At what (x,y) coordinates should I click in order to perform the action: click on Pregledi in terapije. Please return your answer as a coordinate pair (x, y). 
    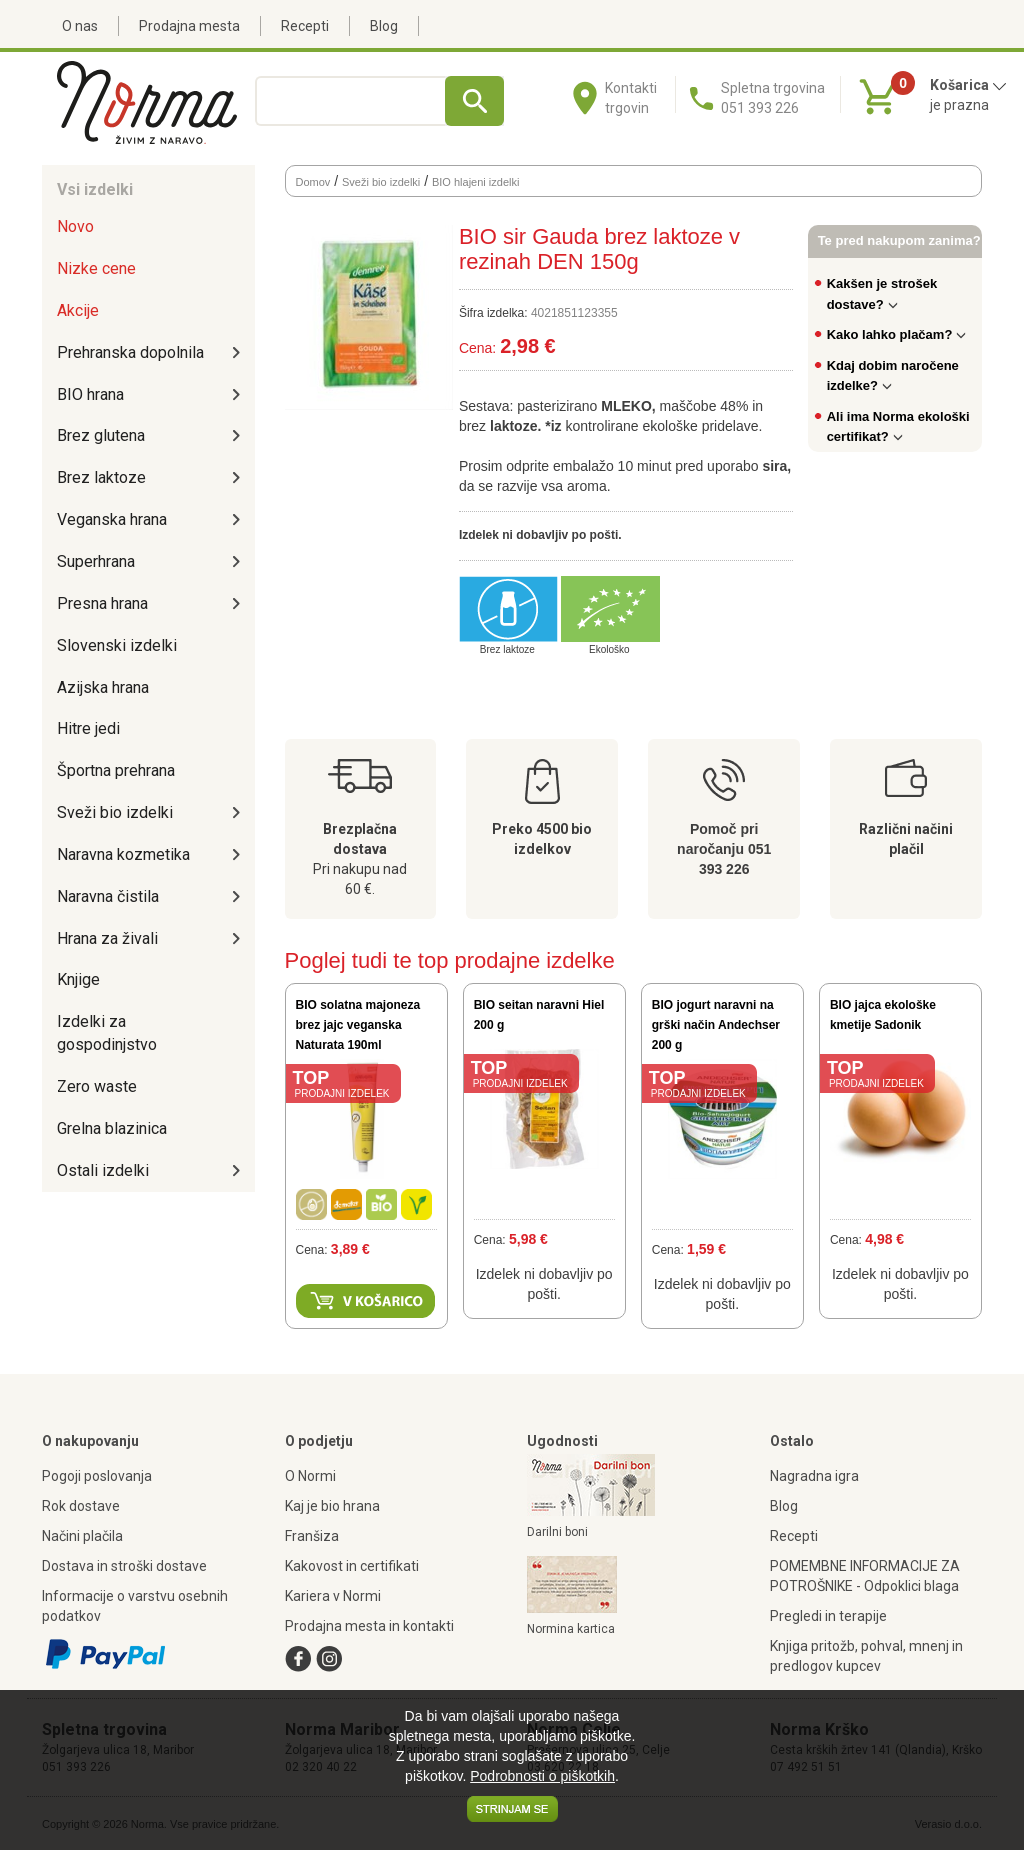
    Looking at the image, I should click on (828, 1616).